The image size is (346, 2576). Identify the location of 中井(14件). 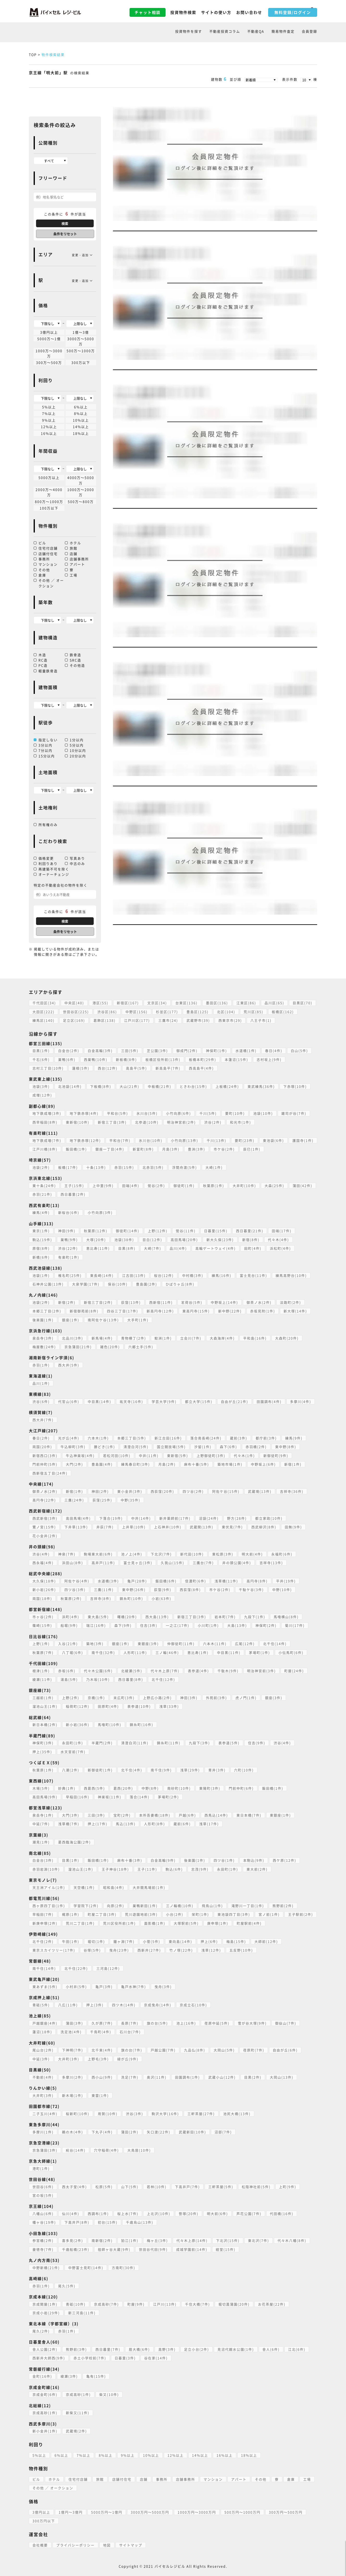
(141, 1518).